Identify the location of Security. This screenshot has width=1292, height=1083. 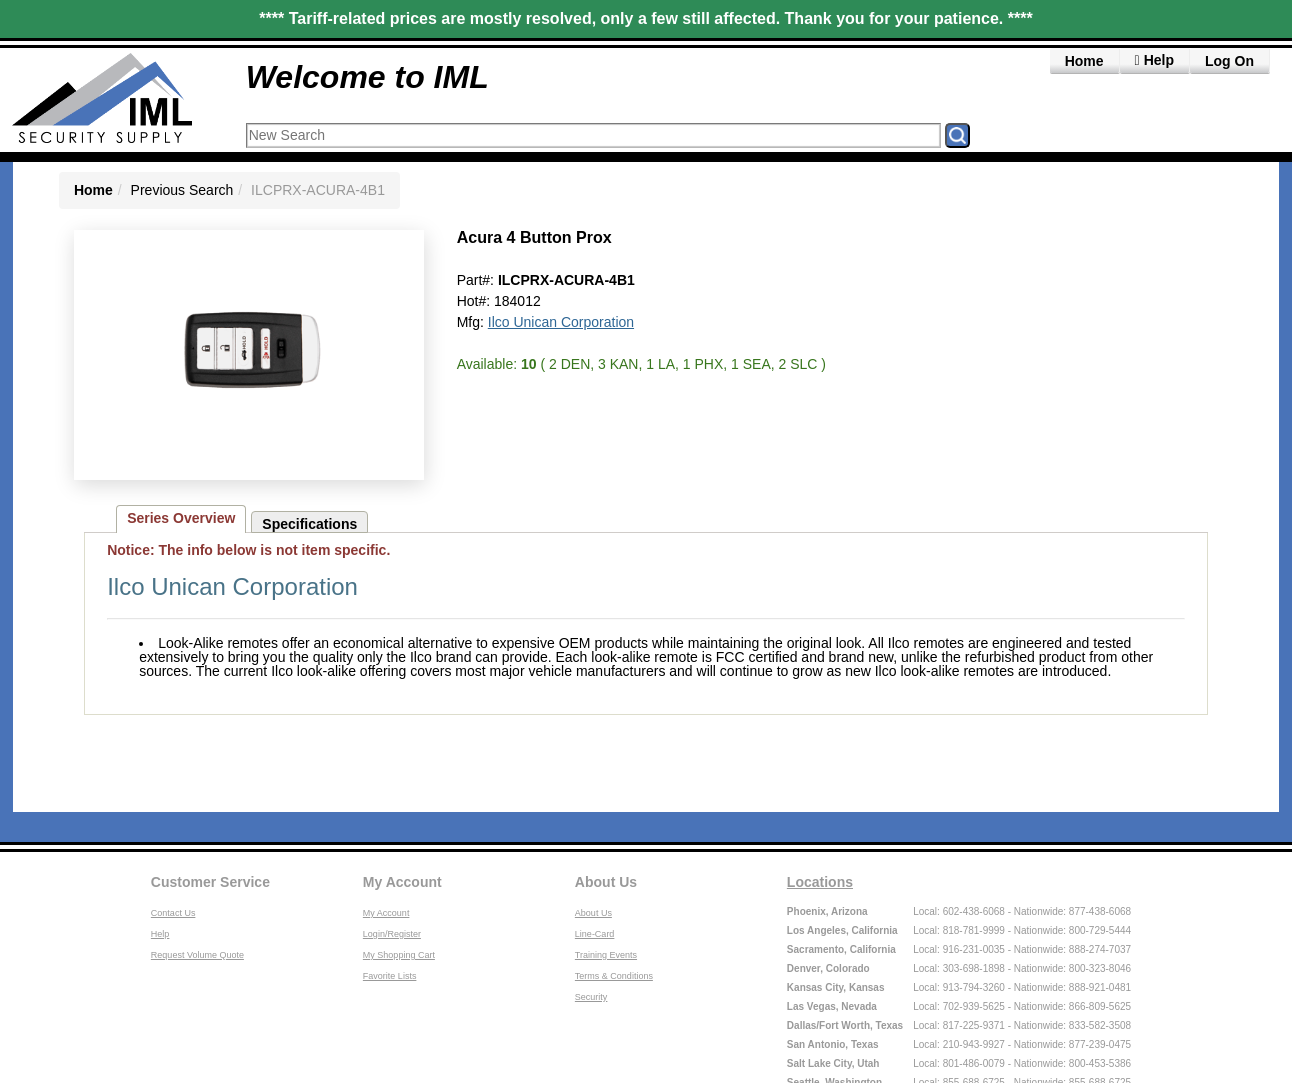
(591, 997).